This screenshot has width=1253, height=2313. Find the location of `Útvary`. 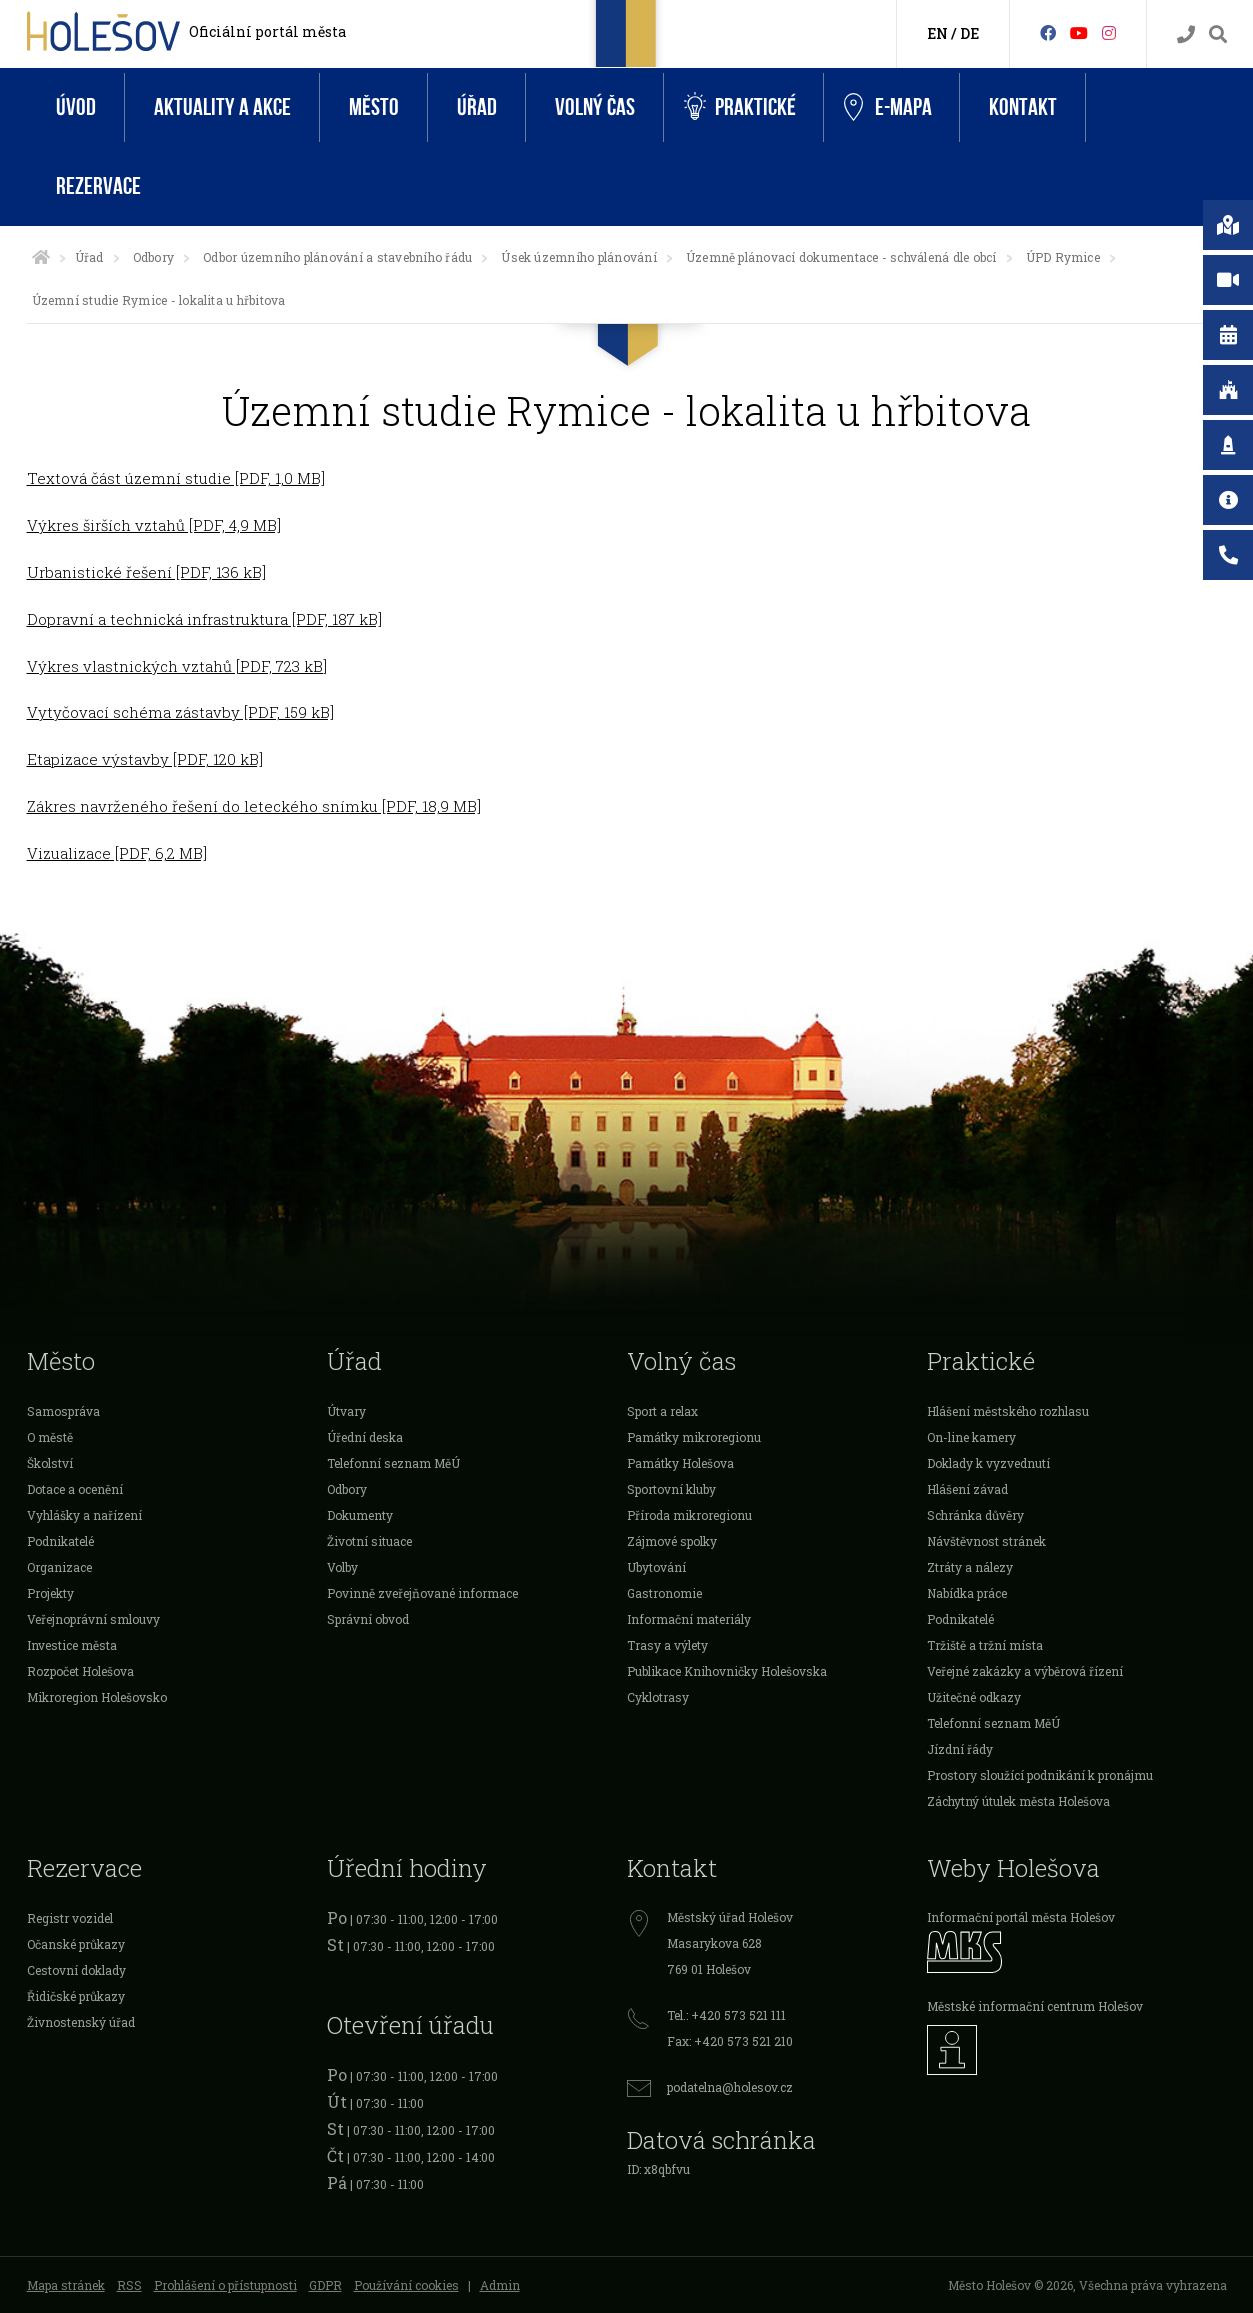

Útvary is located at coordinates (346, 1411).